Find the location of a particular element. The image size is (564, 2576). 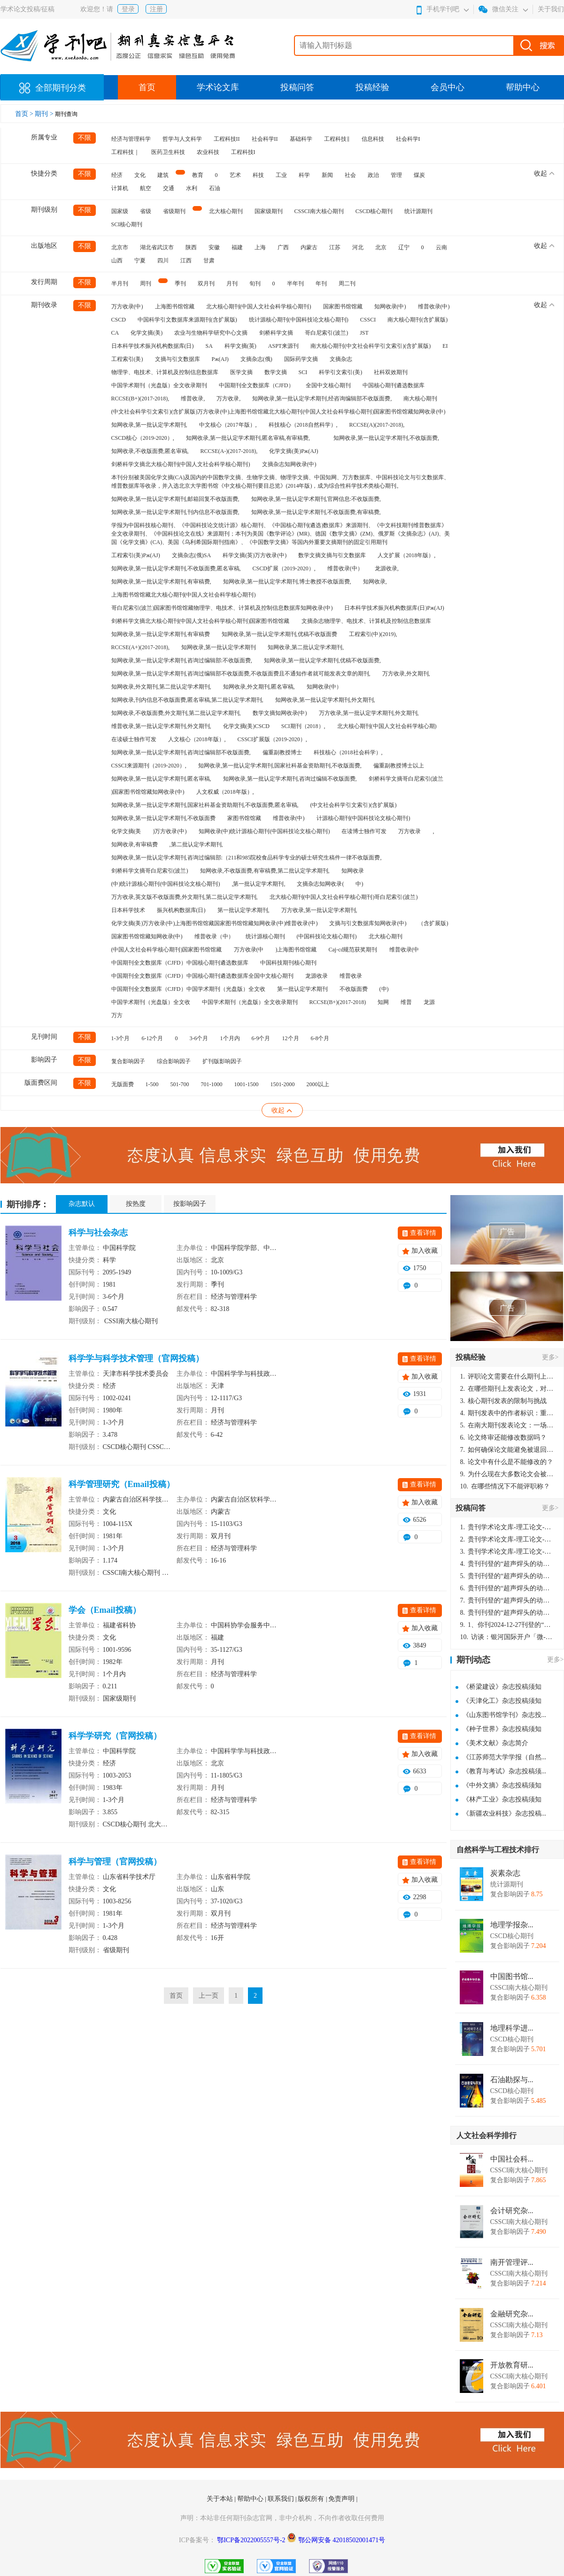

中国社会科... is located at coordinates (511, 2159).